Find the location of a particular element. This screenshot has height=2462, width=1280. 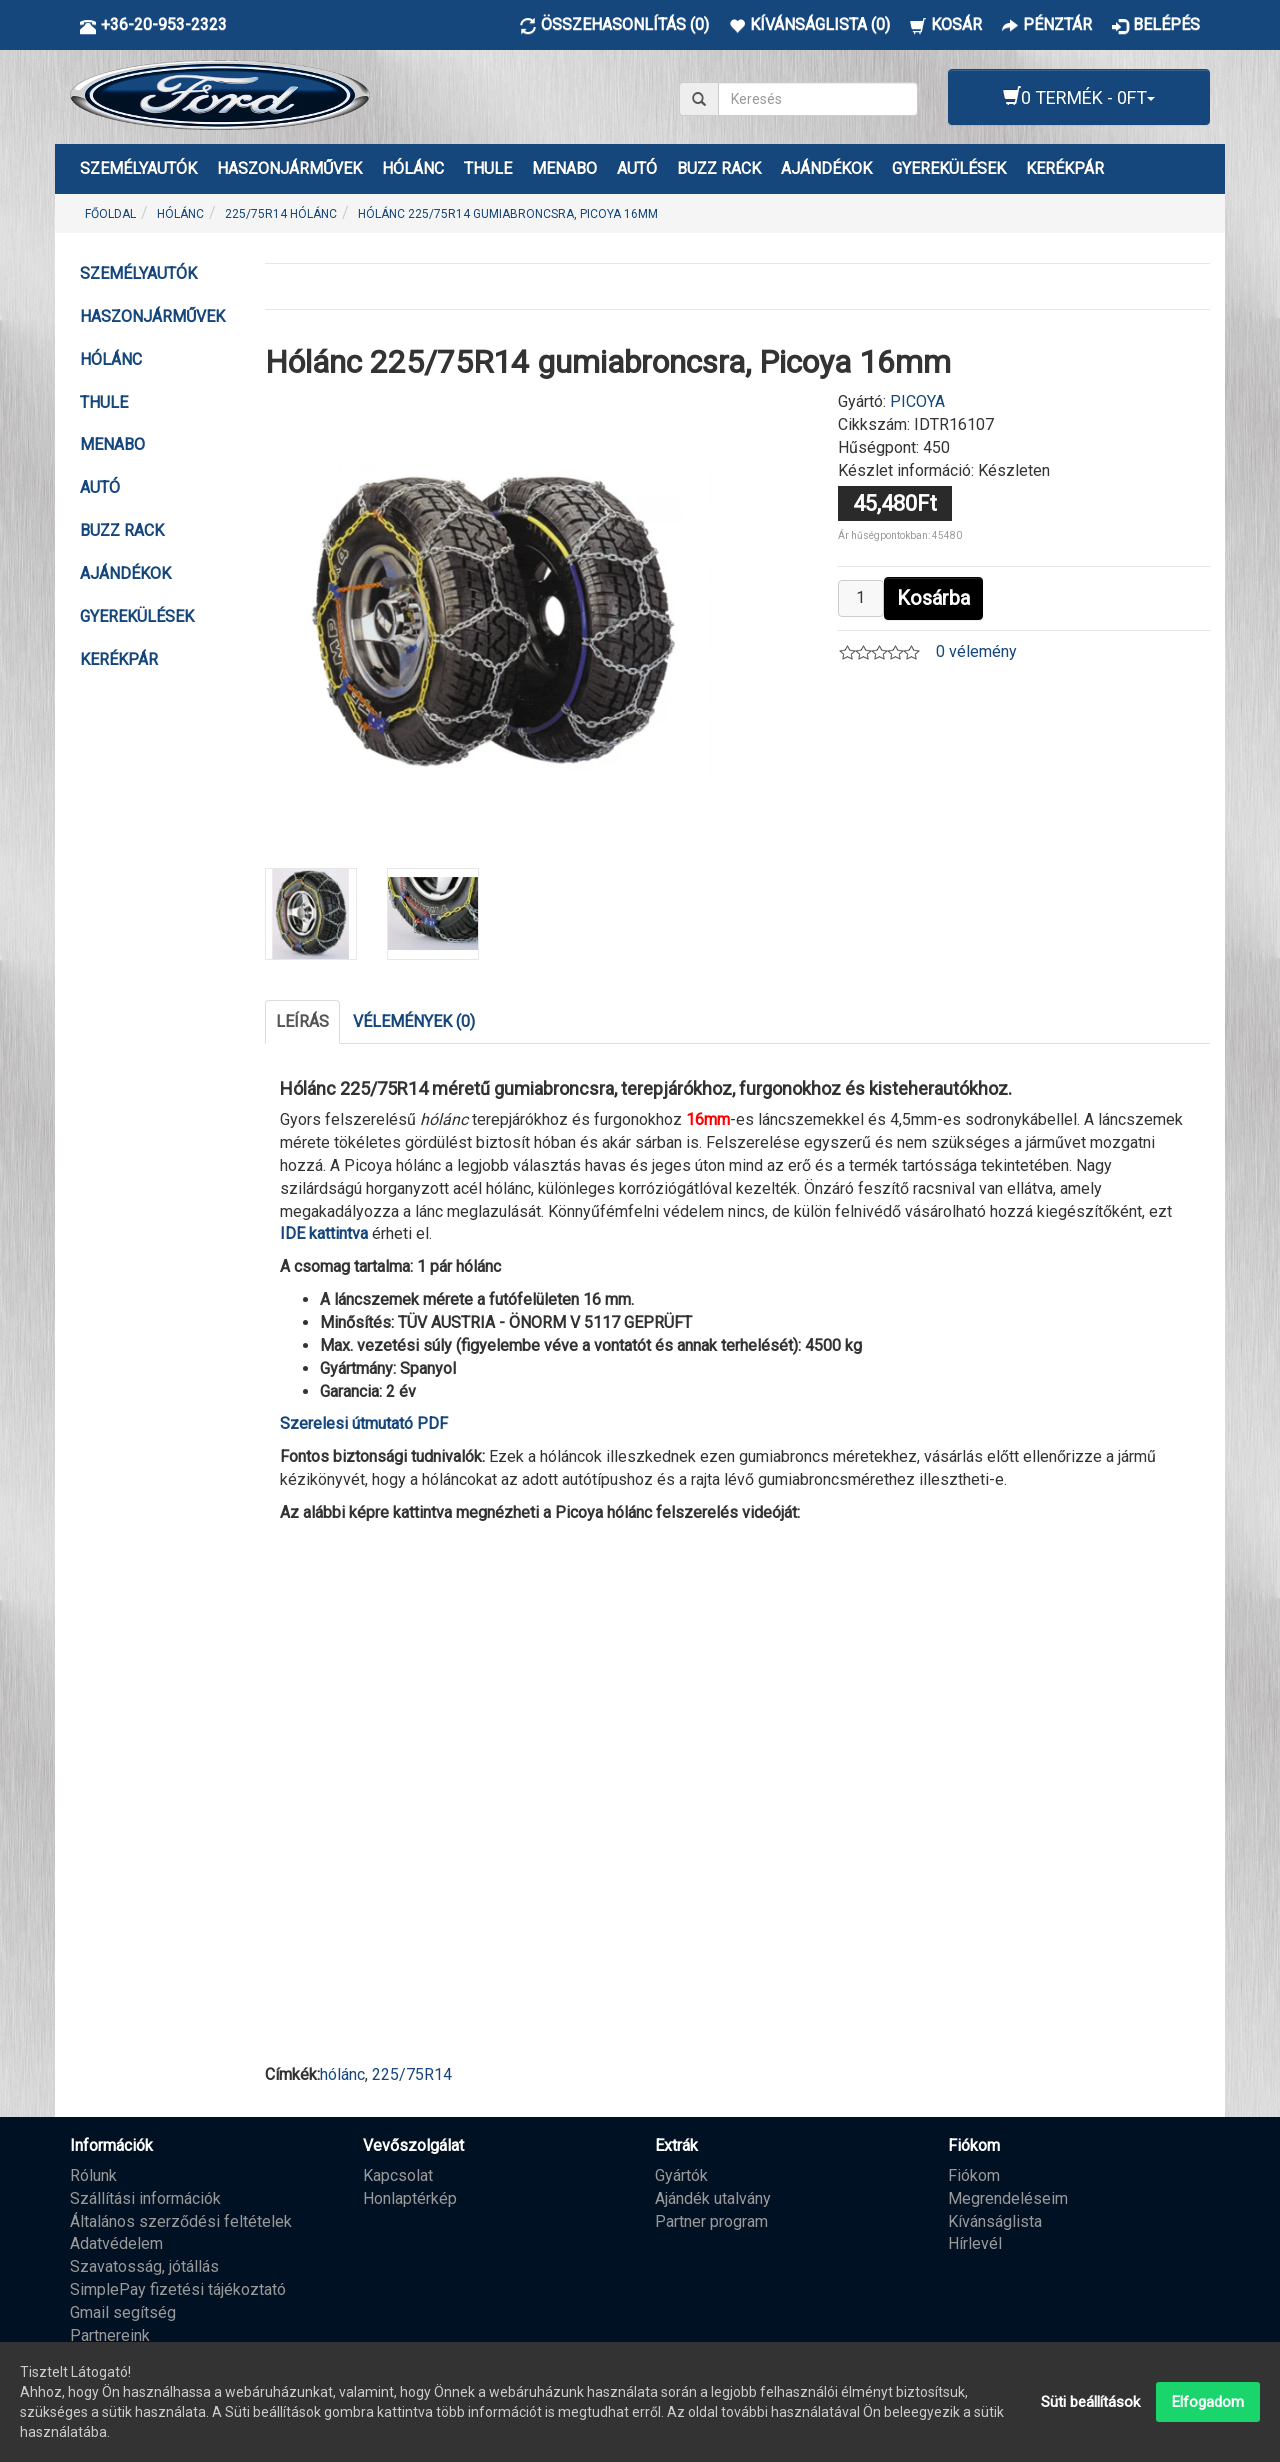

Kosárba is located at coordinates (933, 598).